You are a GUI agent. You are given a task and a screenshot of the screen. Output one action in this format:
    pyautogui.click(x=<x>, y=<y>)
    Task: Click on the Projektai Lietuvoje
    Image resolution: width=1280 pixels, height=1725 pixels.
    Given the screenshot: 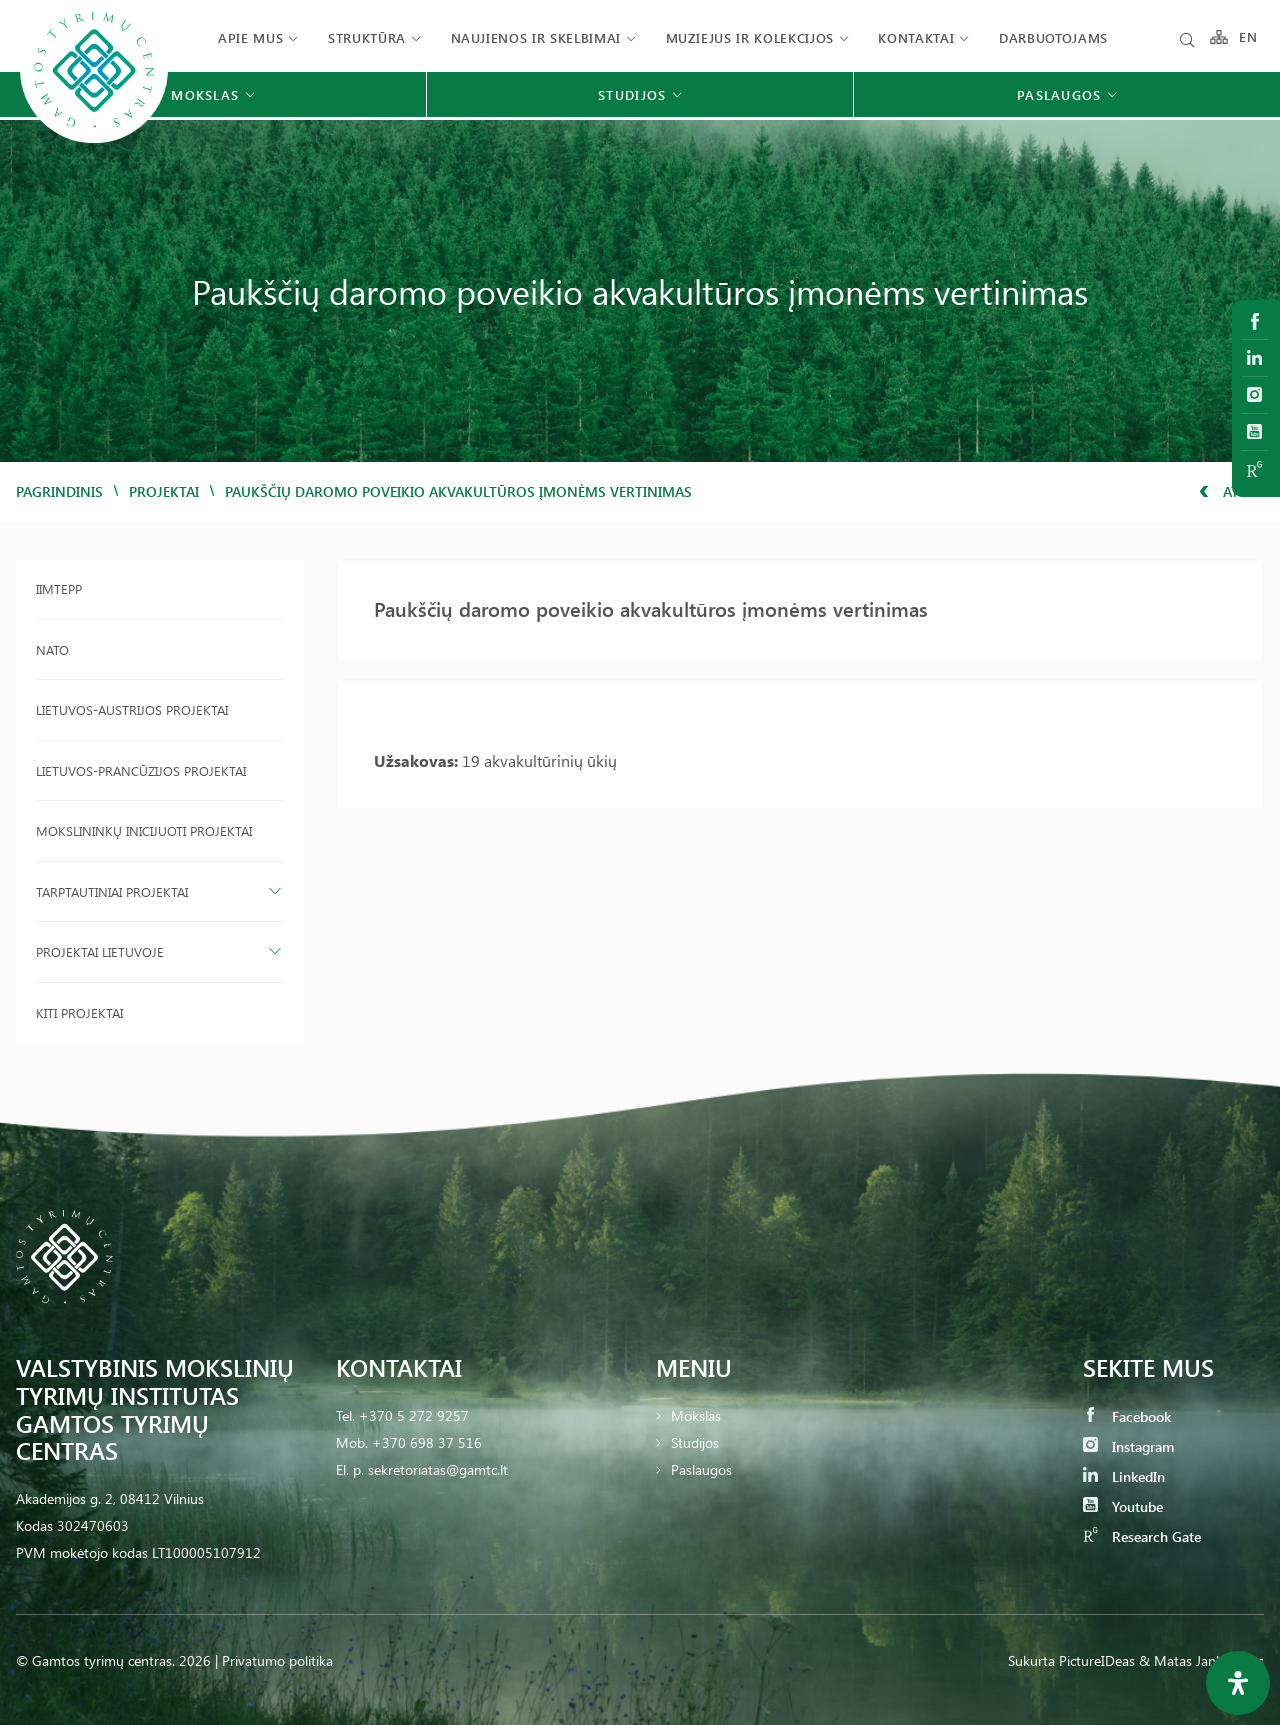 What is the action you would take?
    pyautogui.click(x=100, y=951)
    